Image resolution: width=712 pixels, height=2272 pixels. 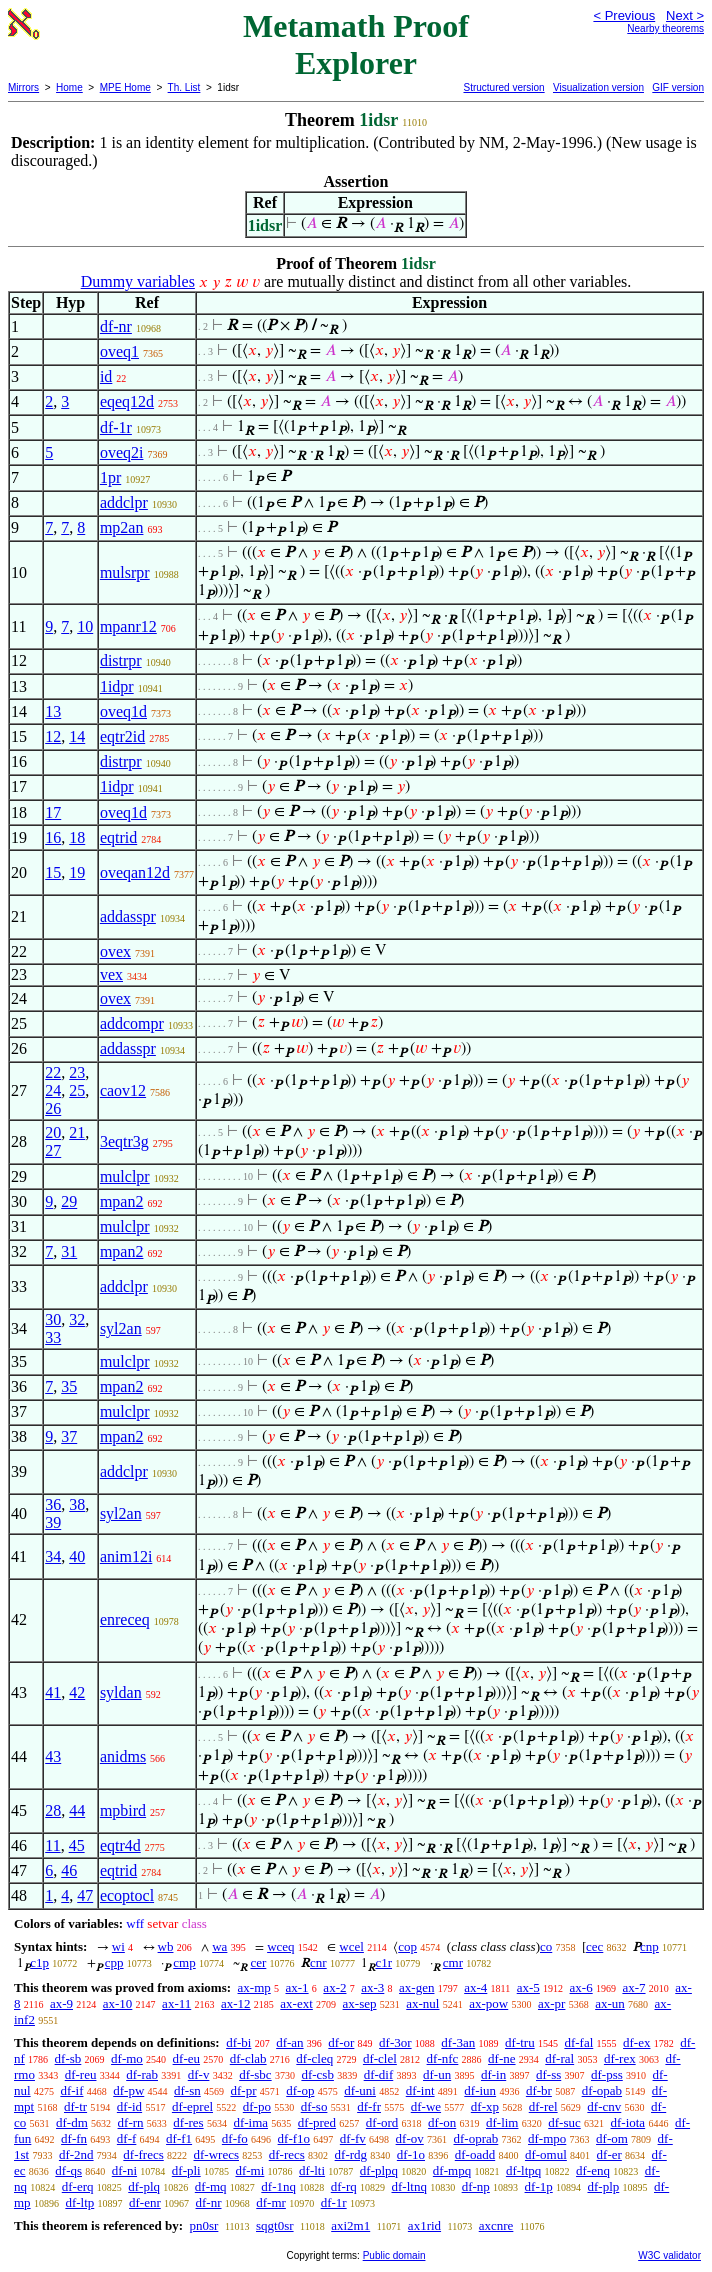 What do you see at coordinates (53, 1108) in the screenshot?
I see `26` at bounding box center [53, 1108].